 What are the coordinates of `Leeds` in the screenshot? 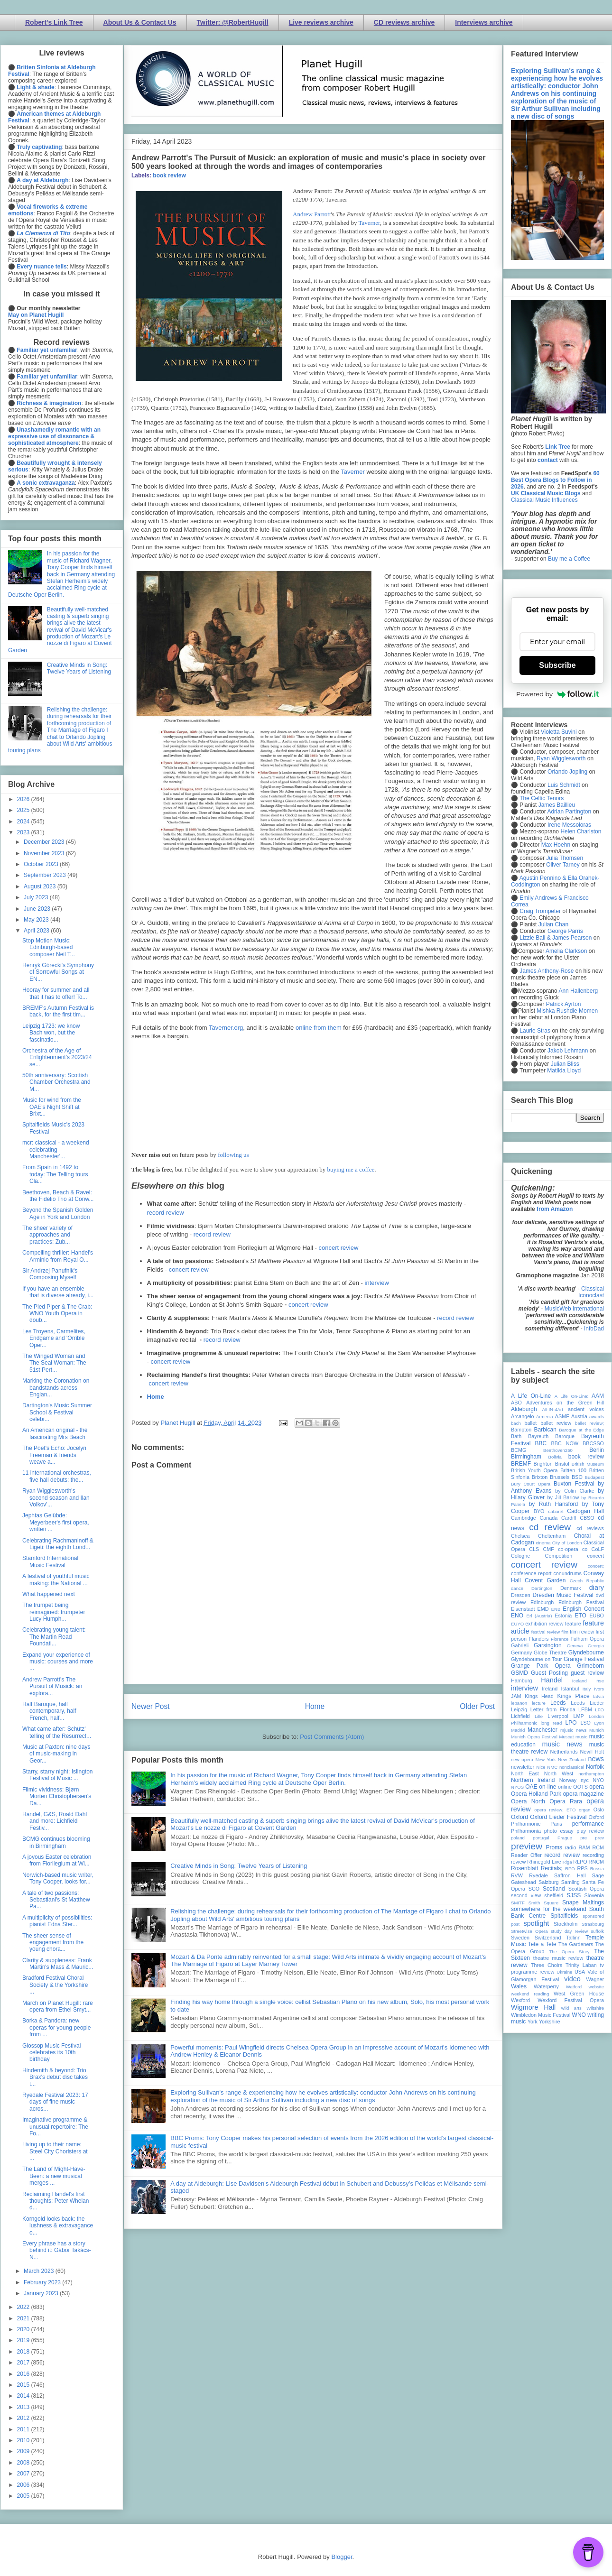 It's located at (558, 1702).